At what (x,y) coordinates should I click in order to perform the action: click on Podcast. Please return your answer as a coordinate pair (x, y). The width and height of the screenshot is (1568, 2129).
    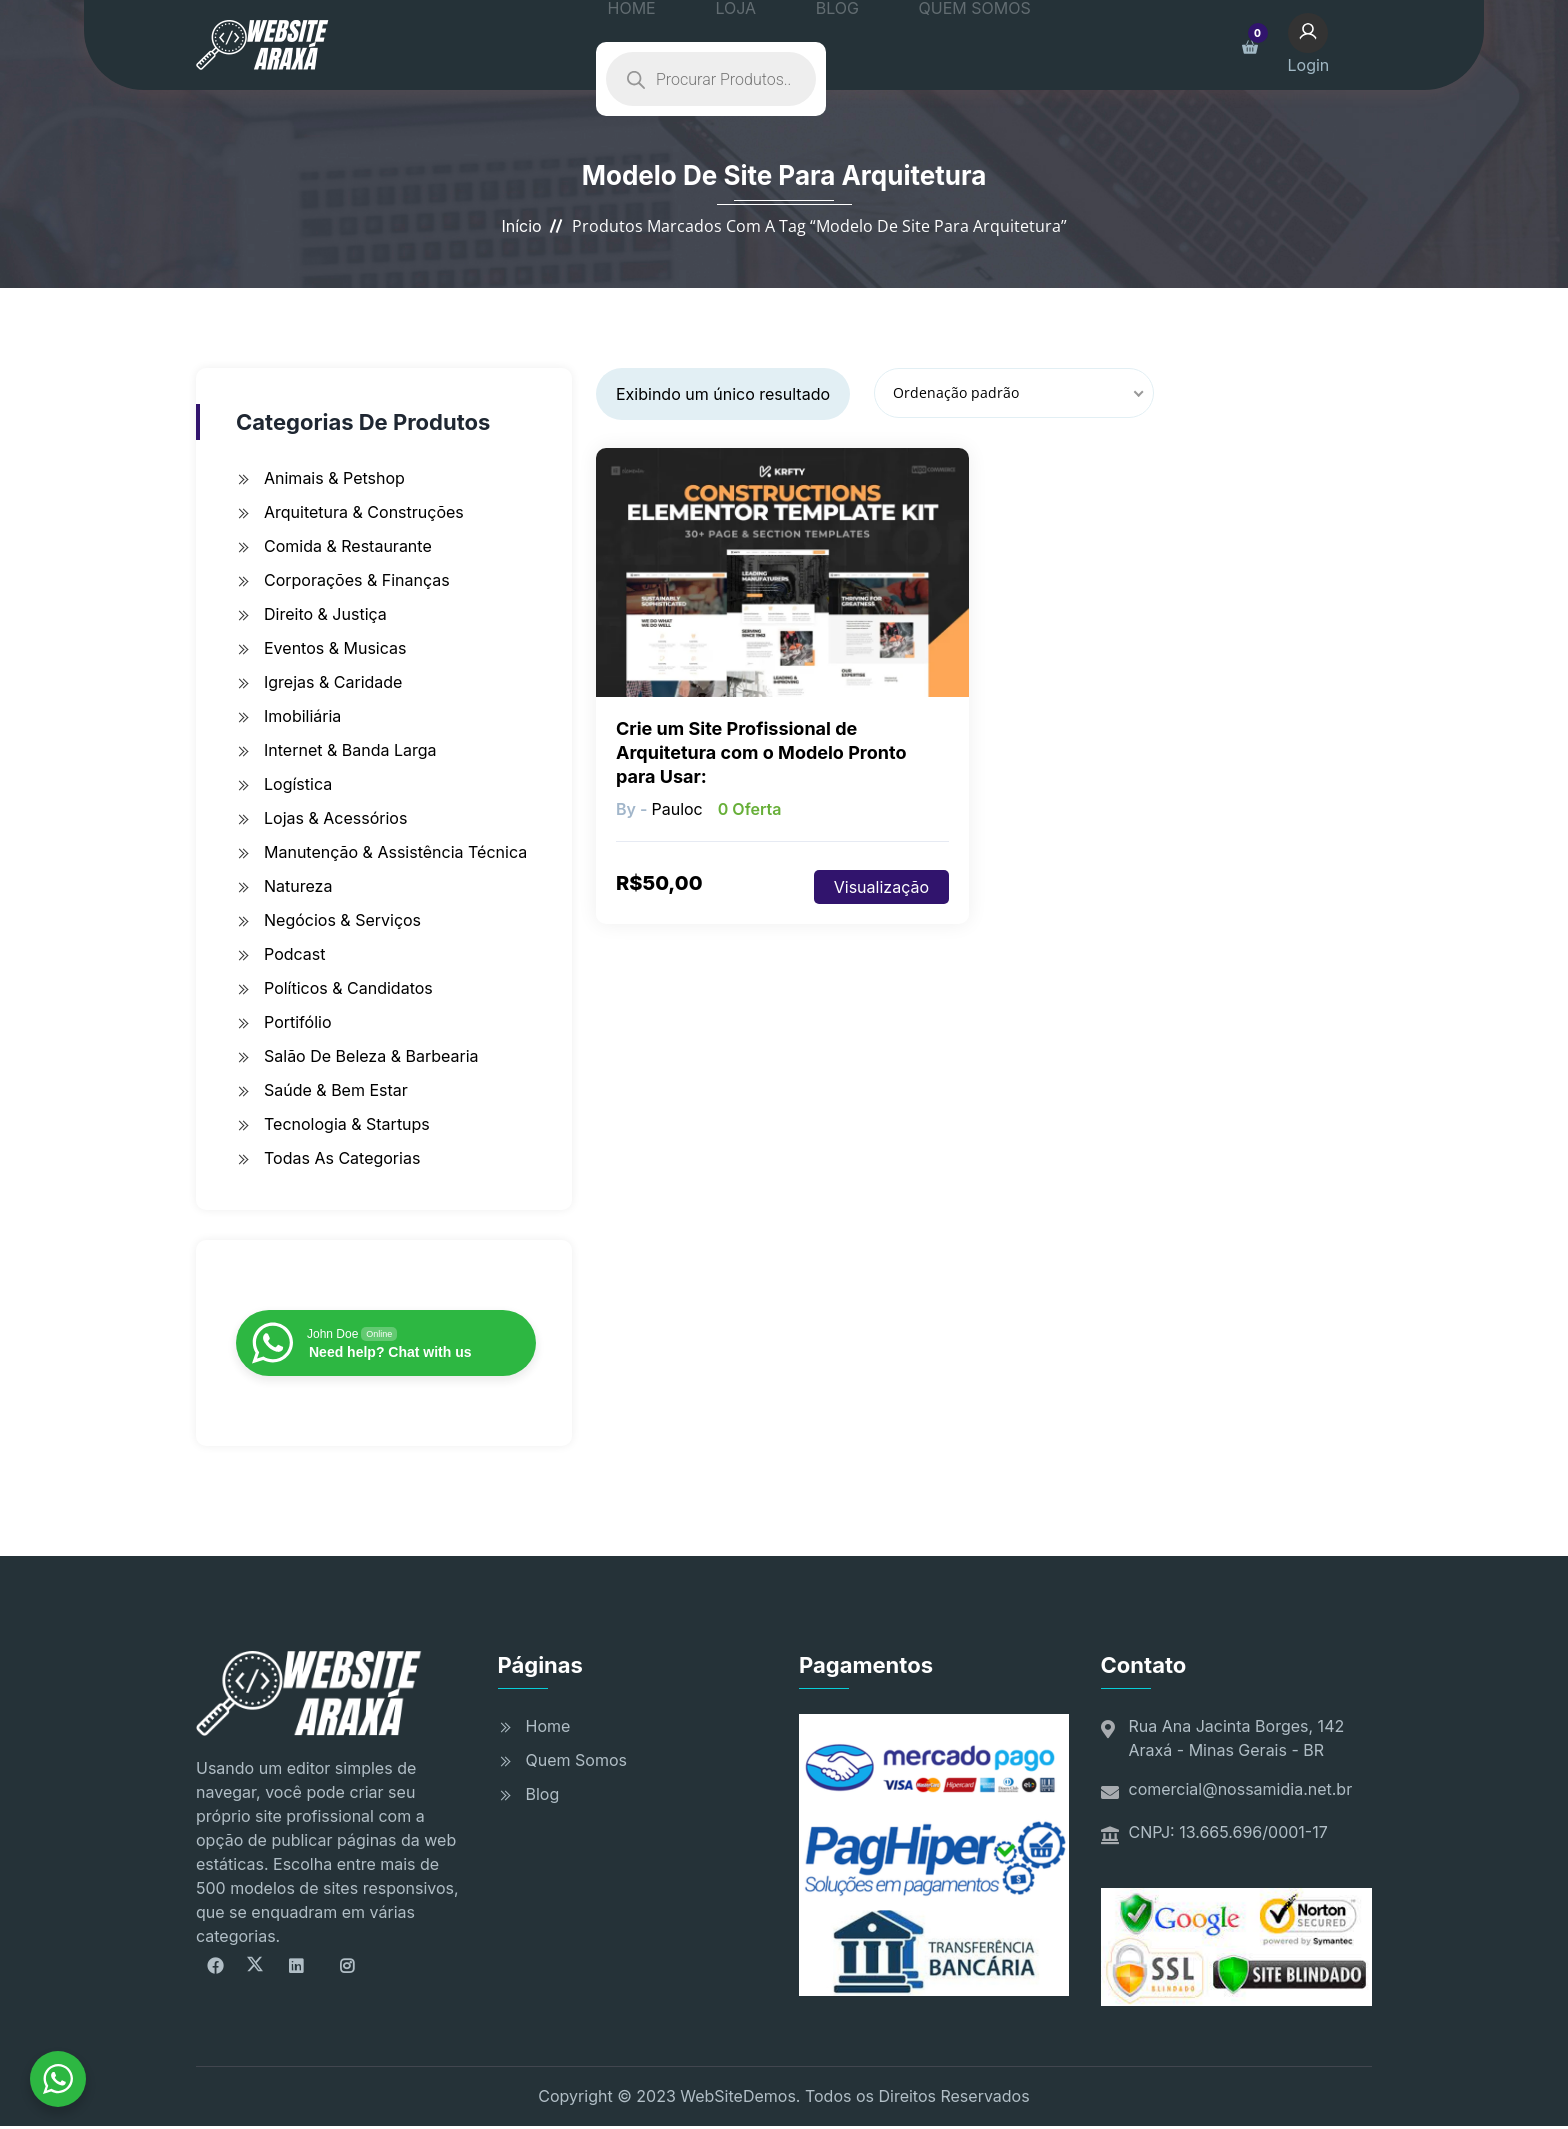
    Looking at the image, I should click on (294, 954).